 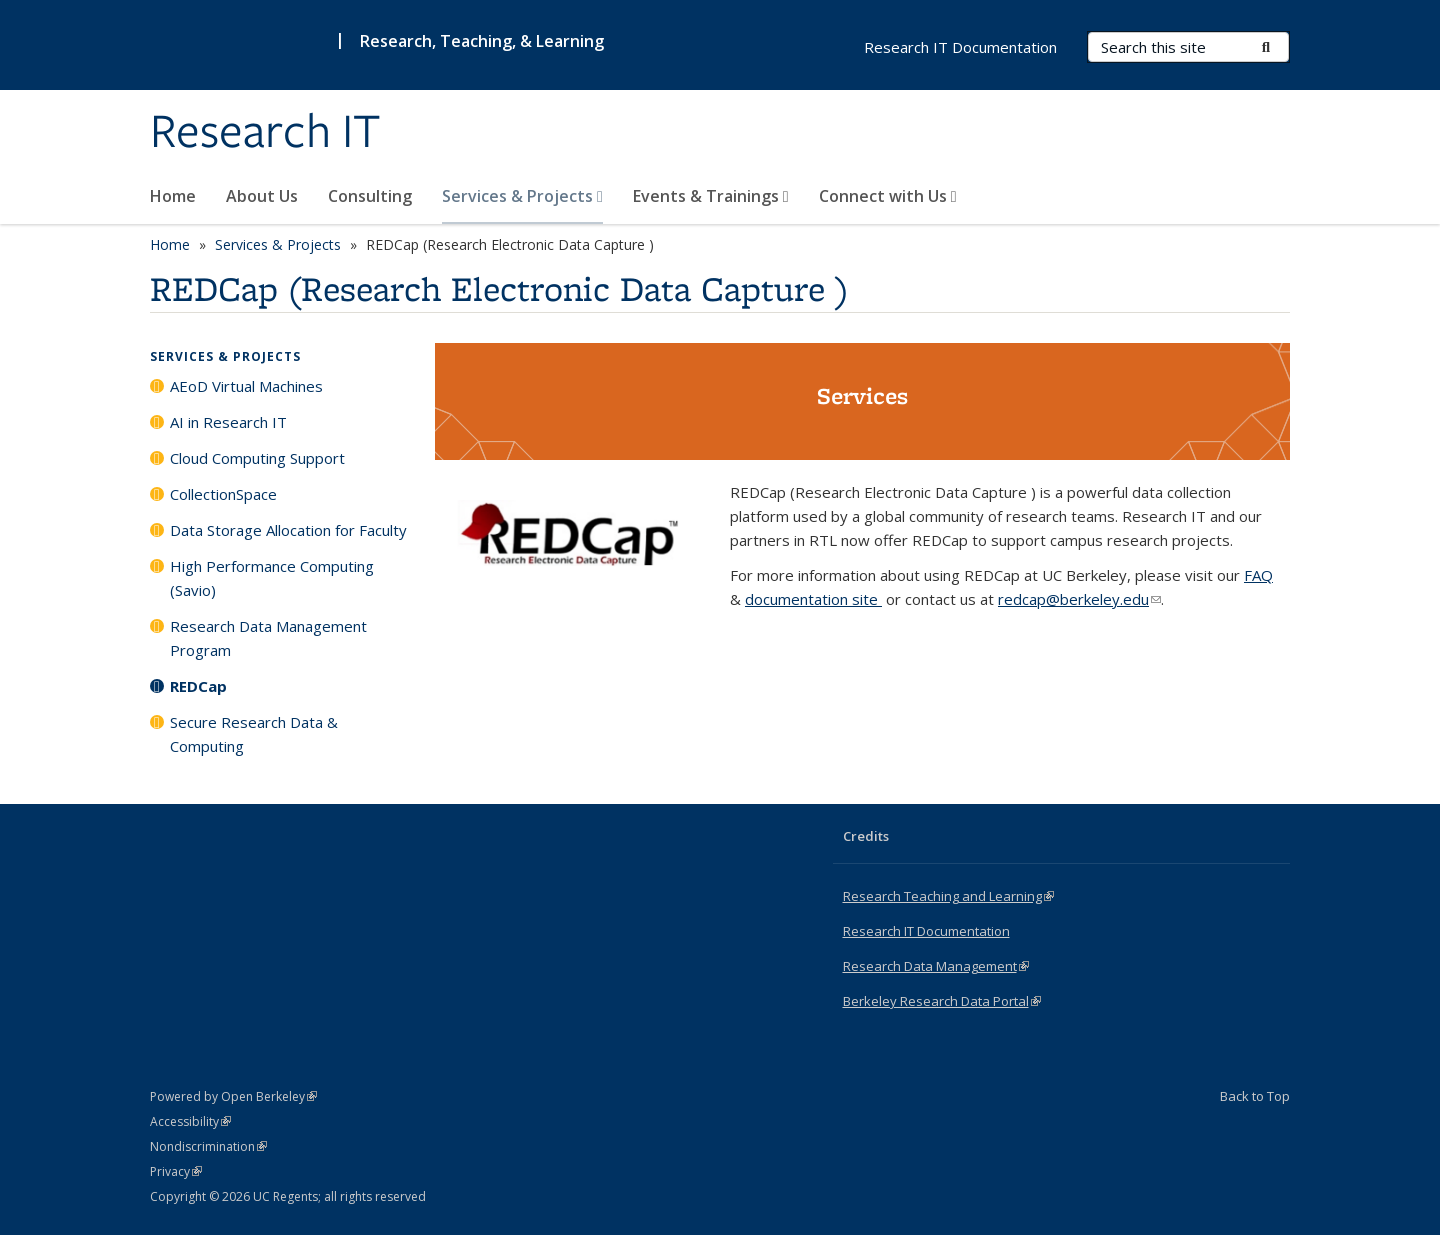 I want to click on Credits, so click(x=866, y=836).